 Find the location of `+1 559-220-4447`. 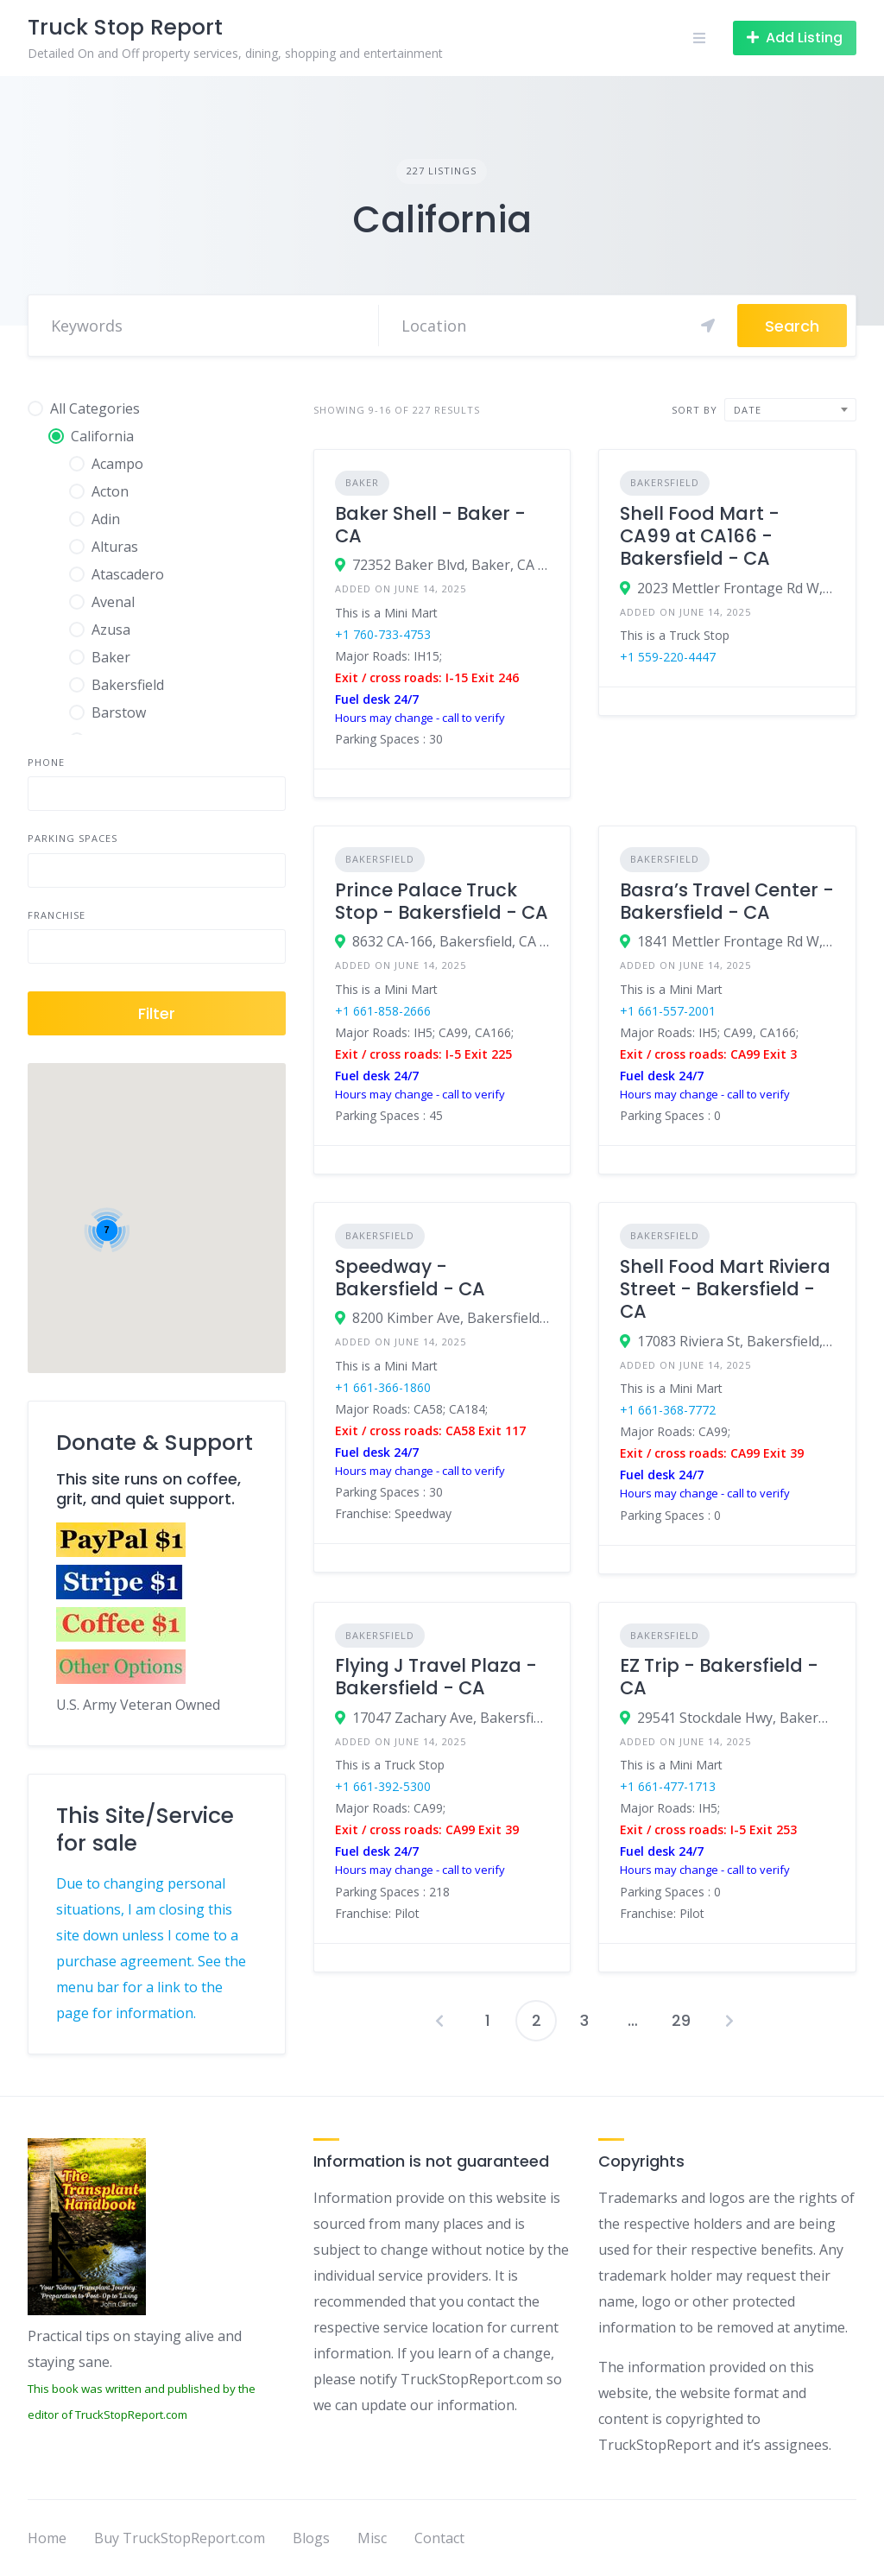

+1 559-220-4447 is located at coordinates (668, 657).